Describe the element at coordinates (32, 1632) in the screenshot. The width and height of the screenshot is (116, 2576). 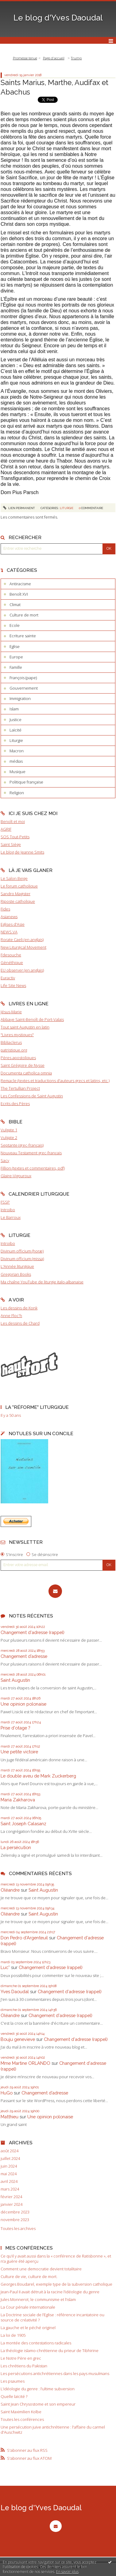
I see `Changement d'adresse (rappel)` at that location.